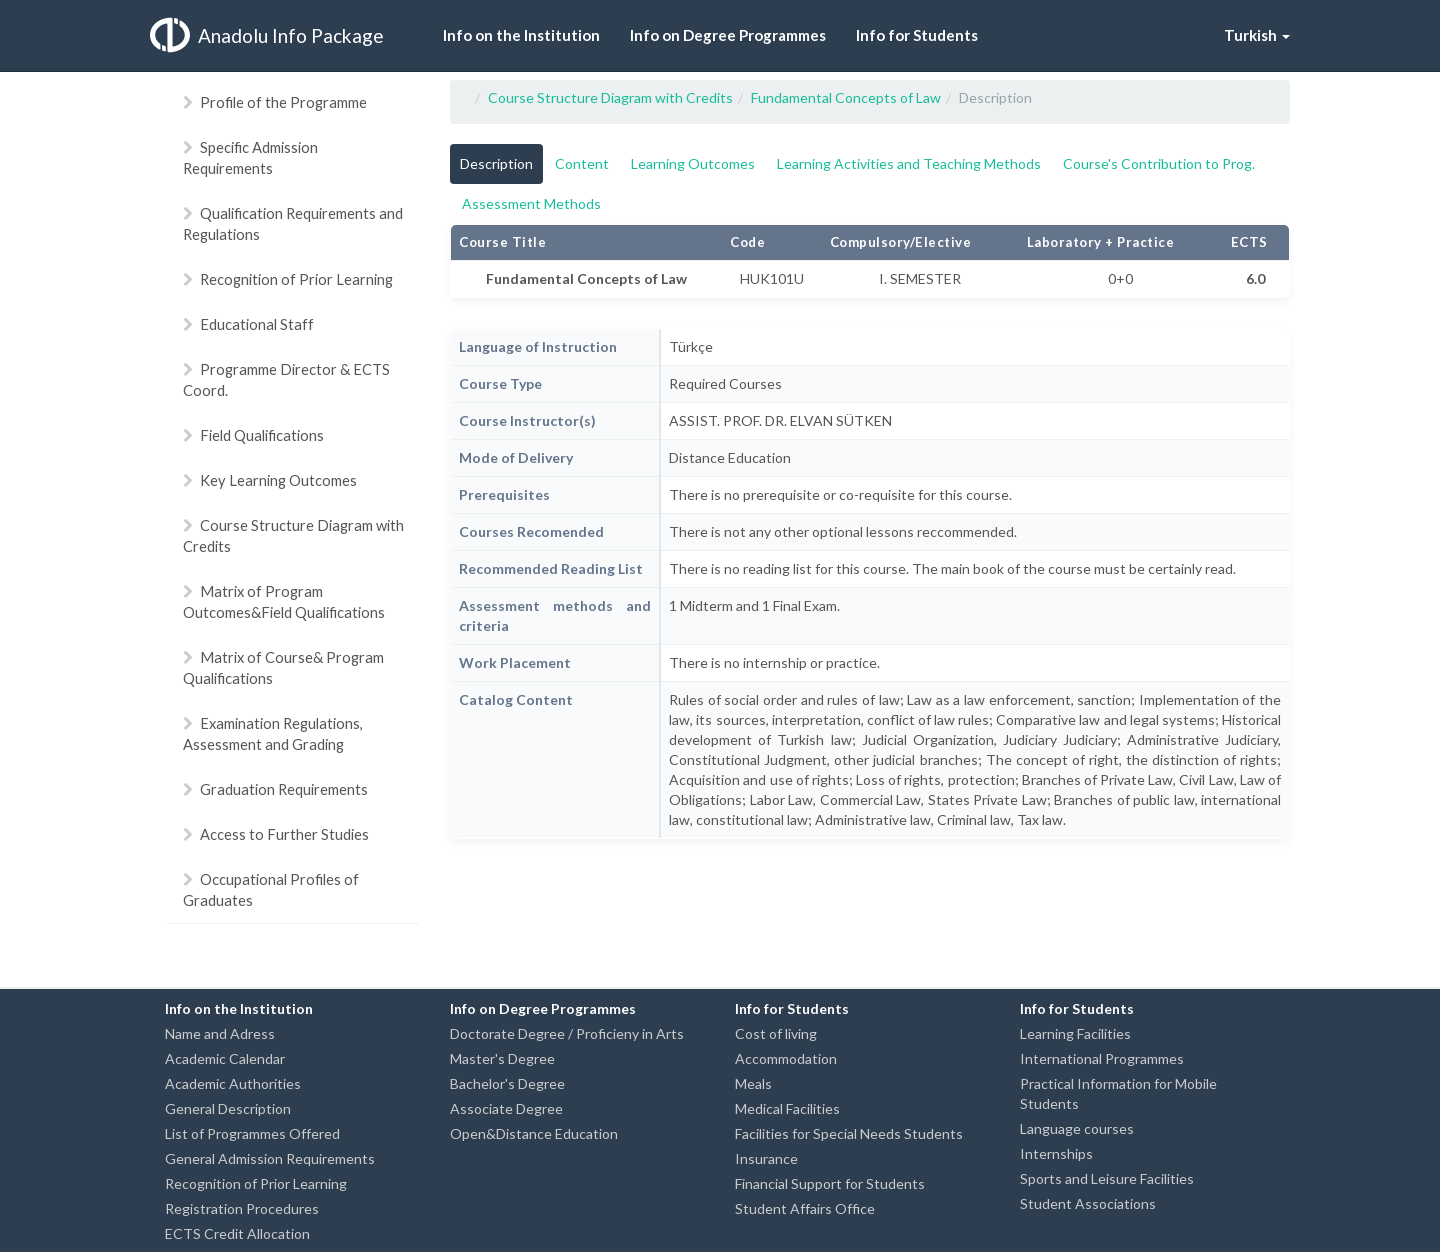 Image resolution: width=1440 pixels, height=1252 pixels. Describe the element at coordinates (1102, 1058) in the screenshot. I see `International Programmes` at that location.